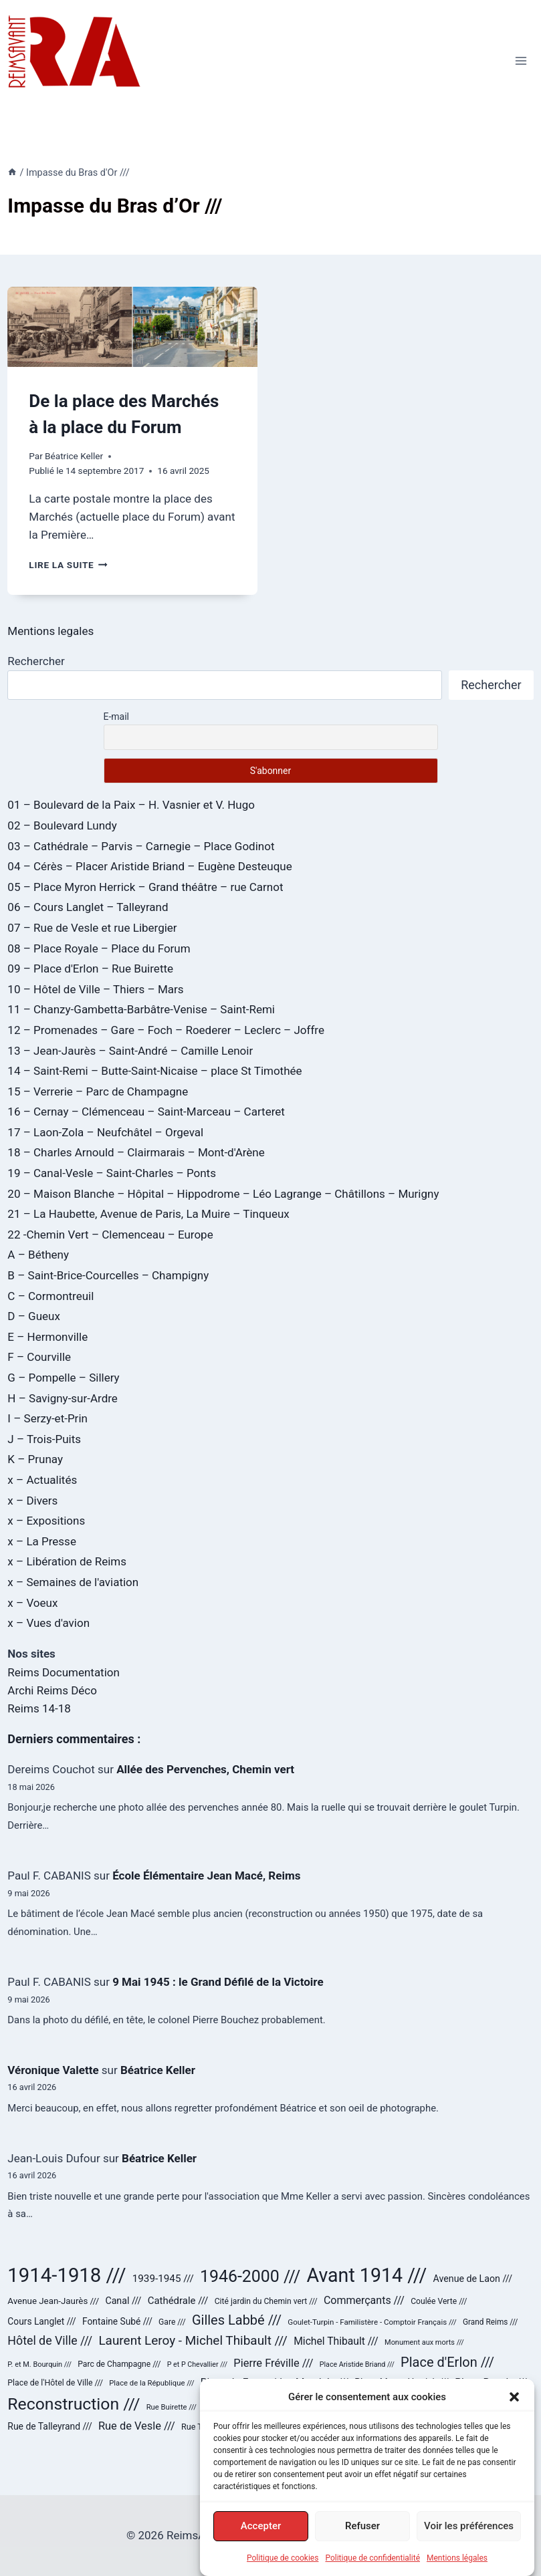 The image size is (541, 2576). I want to click on 15 – Verrerie – Parc de Champagne, so click(97, 1091).